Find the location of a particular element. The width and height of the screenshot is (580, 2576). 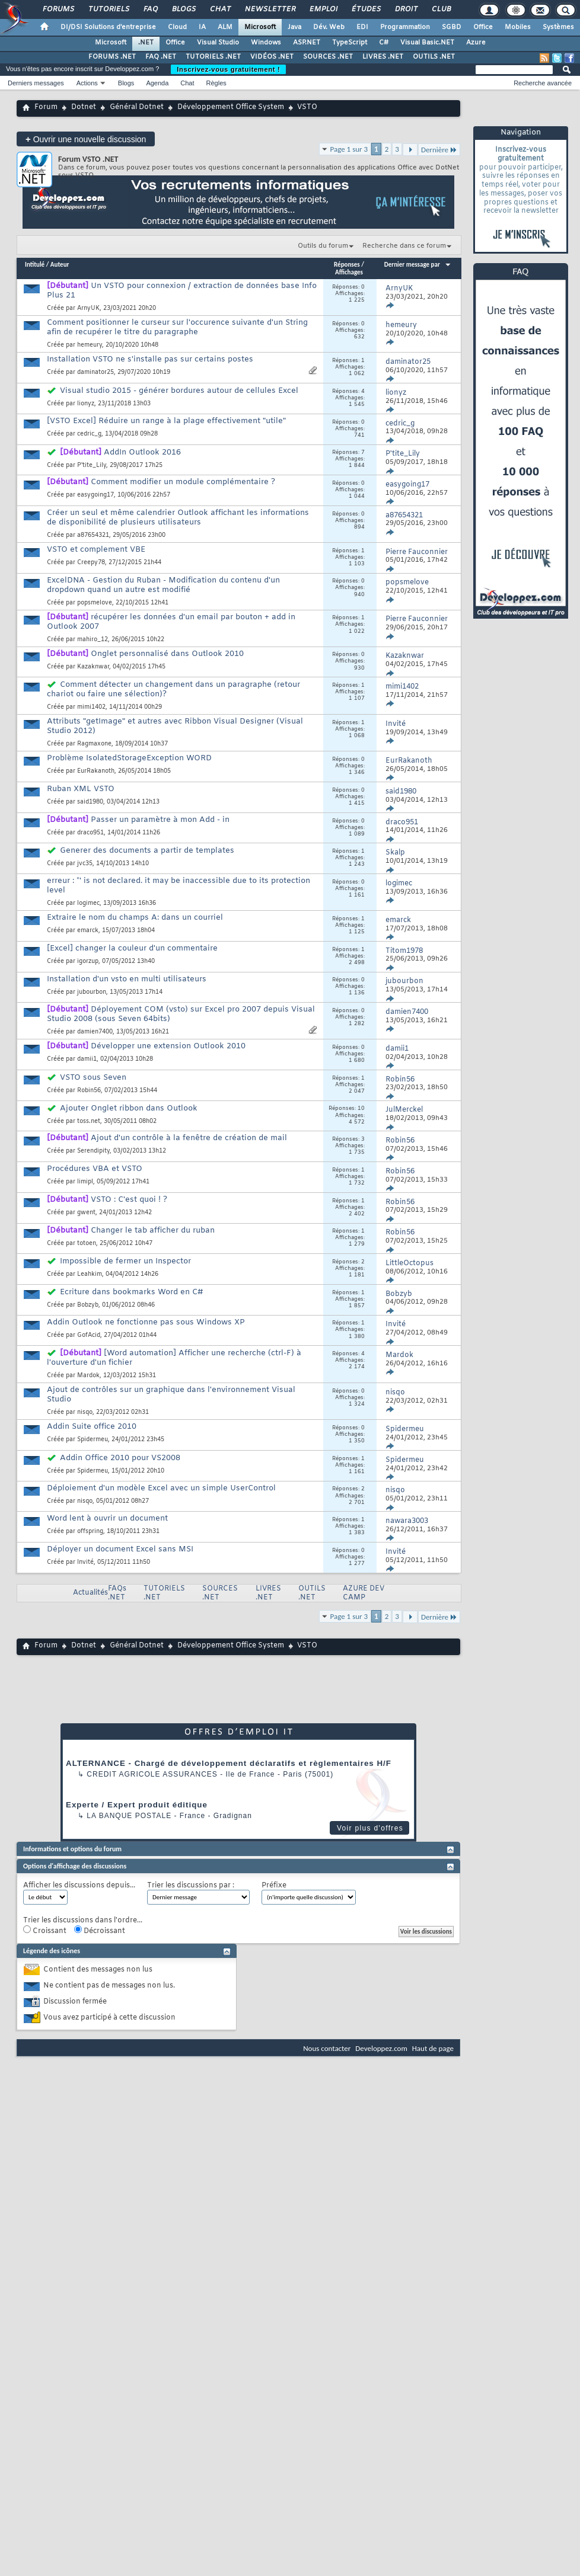

emarck is located at coordinates (87, 931).